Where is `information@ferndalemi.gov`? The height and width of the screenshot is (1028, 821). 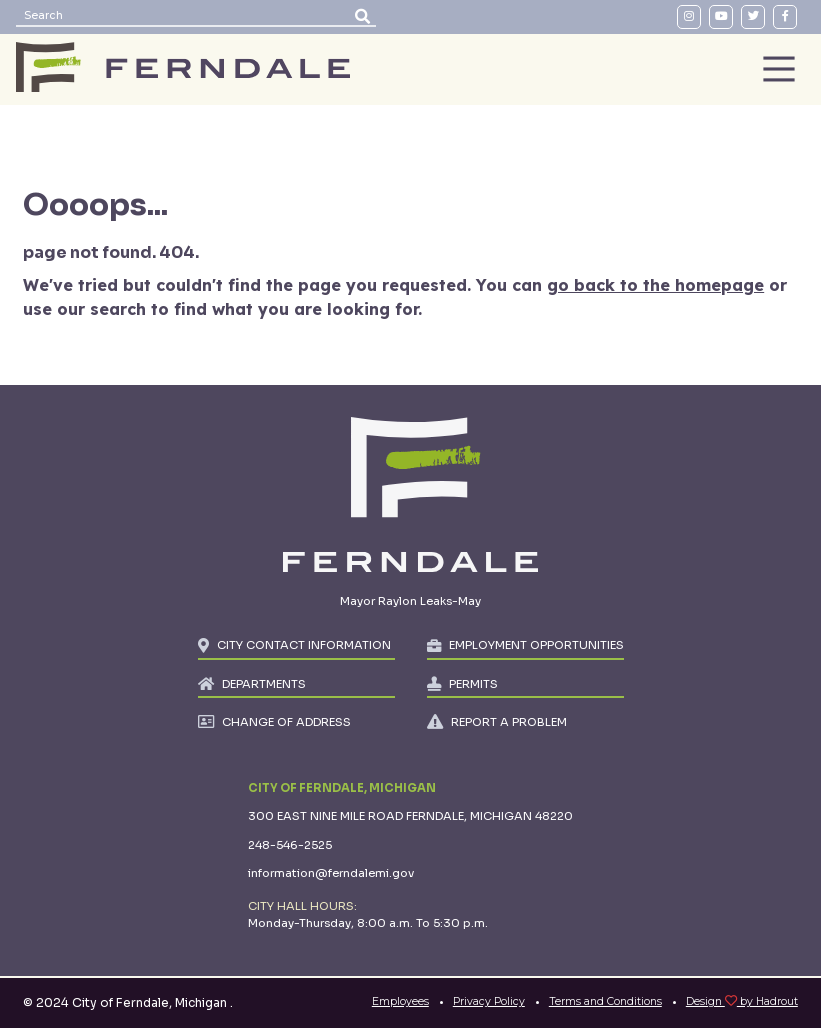
information@ferndalemi.gov is located at coordinates (331, 873).